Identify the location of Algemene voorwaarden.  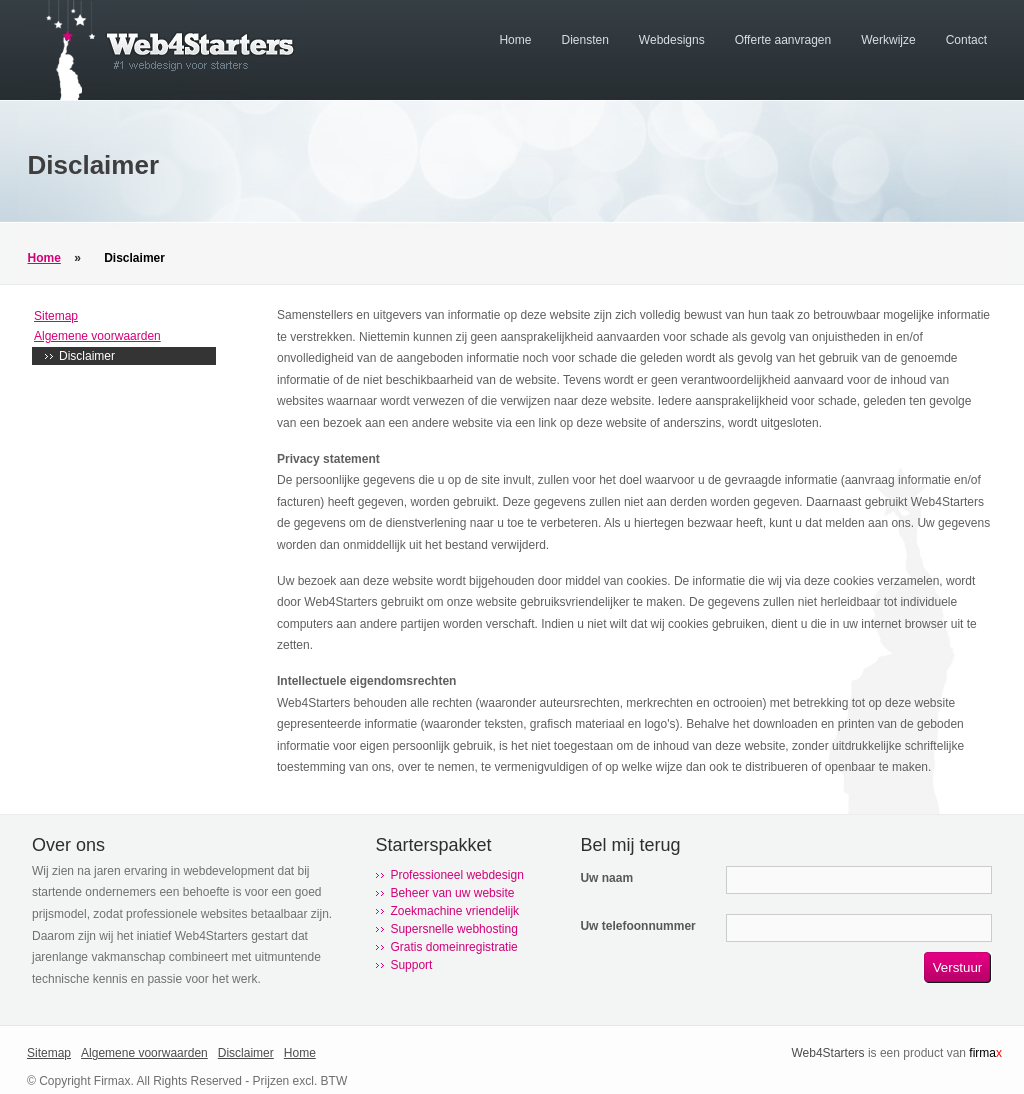
(97, 336).